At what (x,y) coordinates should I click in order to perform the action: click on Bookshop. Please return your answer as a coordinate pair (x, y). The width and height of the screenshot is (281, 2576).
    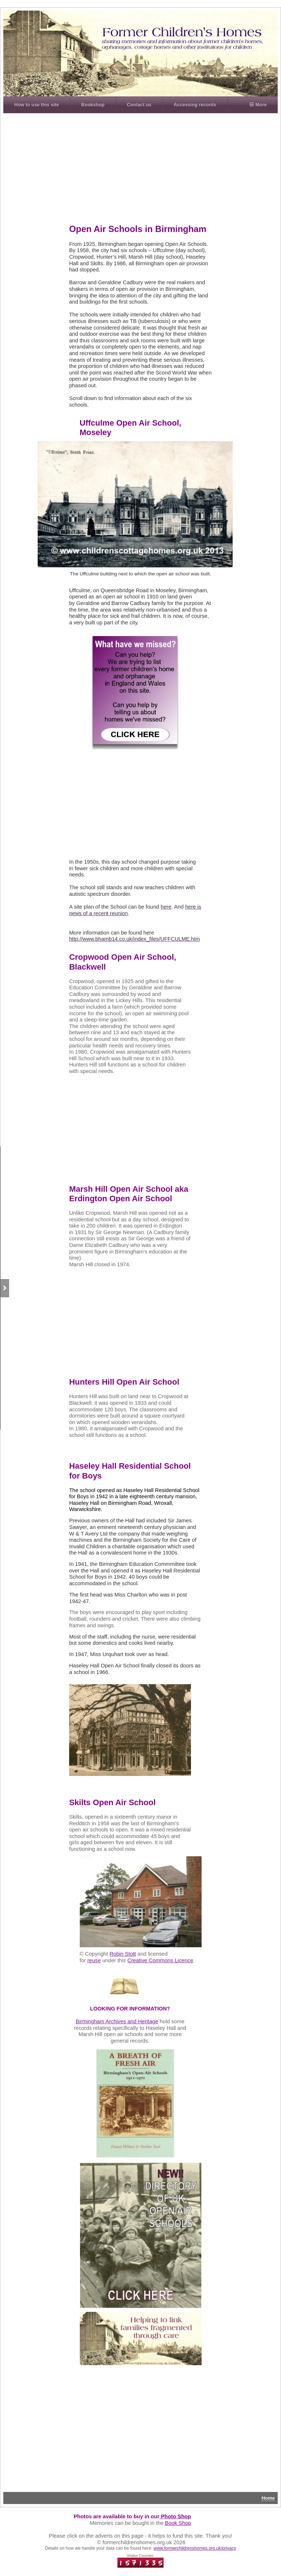
    Looking at the image, I should click on (93, 104).